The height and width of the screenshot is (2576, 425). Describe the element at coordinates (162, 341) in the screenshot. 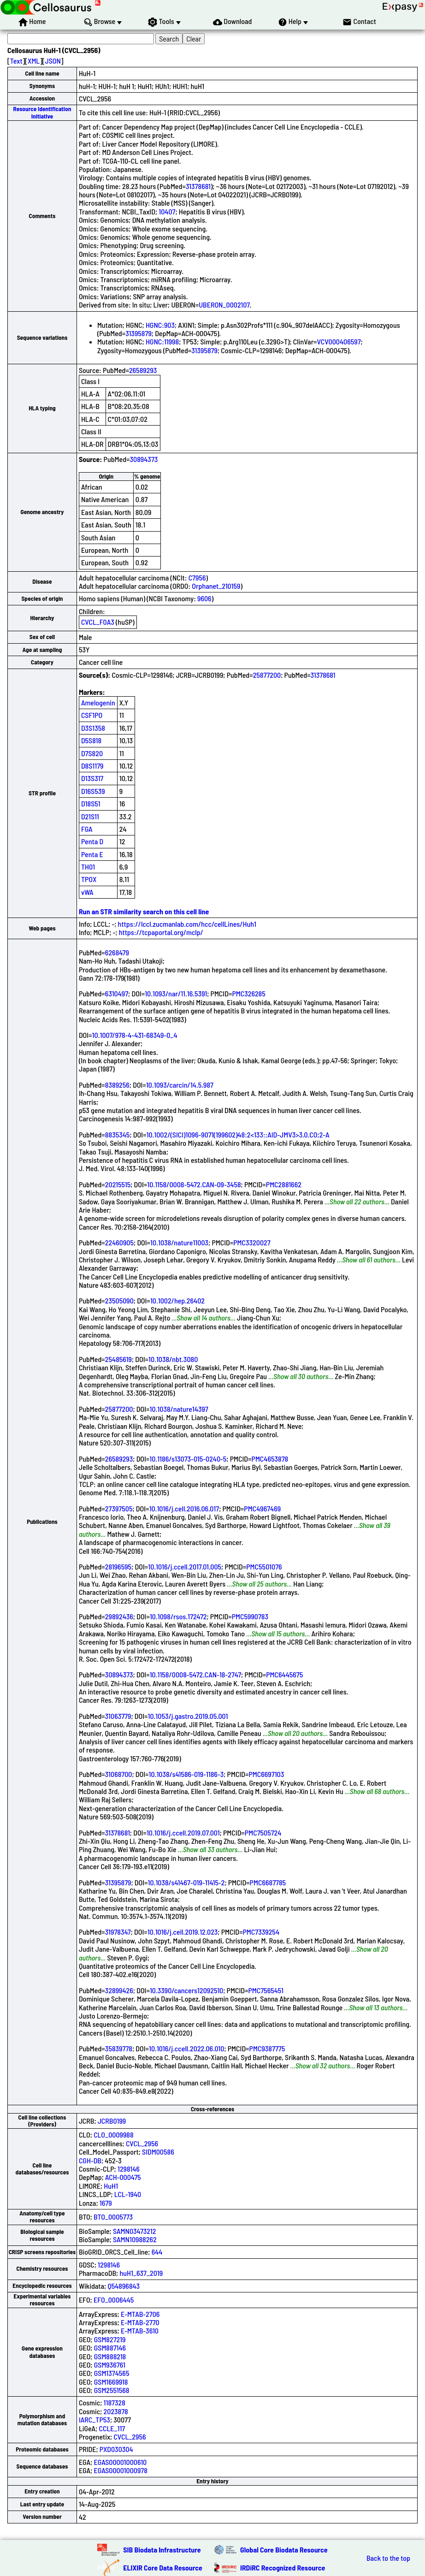

I see `HGNC:11998` at that location.